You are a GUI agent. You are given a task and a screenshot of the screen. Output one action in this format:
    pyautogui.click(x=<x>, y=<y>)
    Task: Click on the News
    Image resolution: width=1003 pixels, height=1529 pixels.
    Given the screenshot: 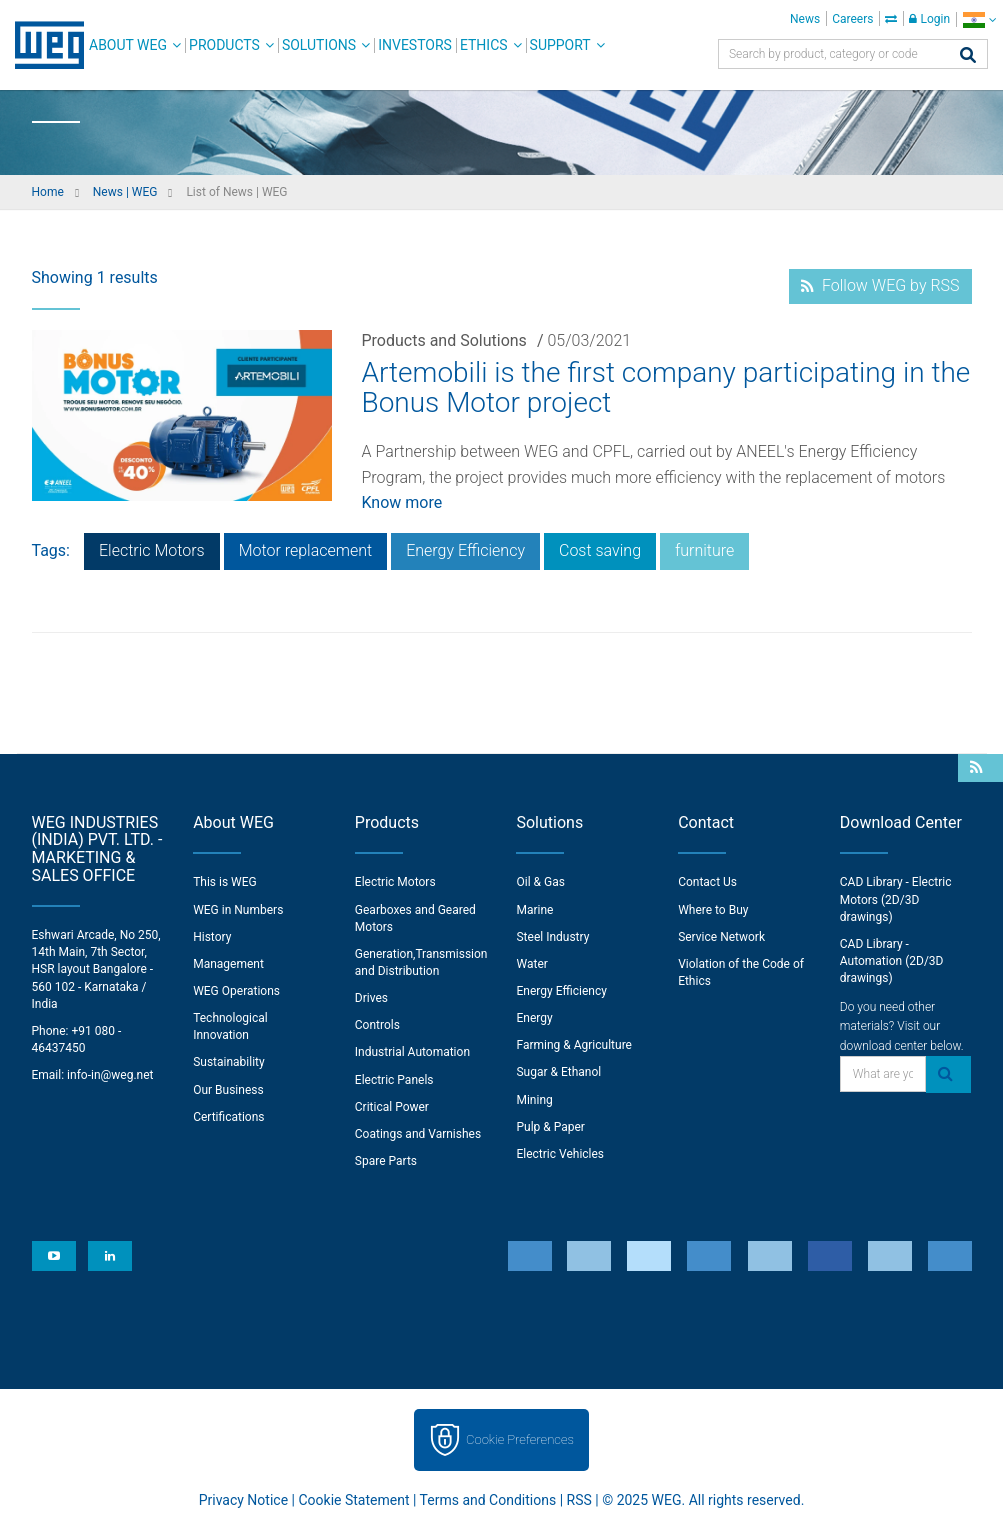 What is the action you would take?
    pyautogui.click(x=805, y=19)
    